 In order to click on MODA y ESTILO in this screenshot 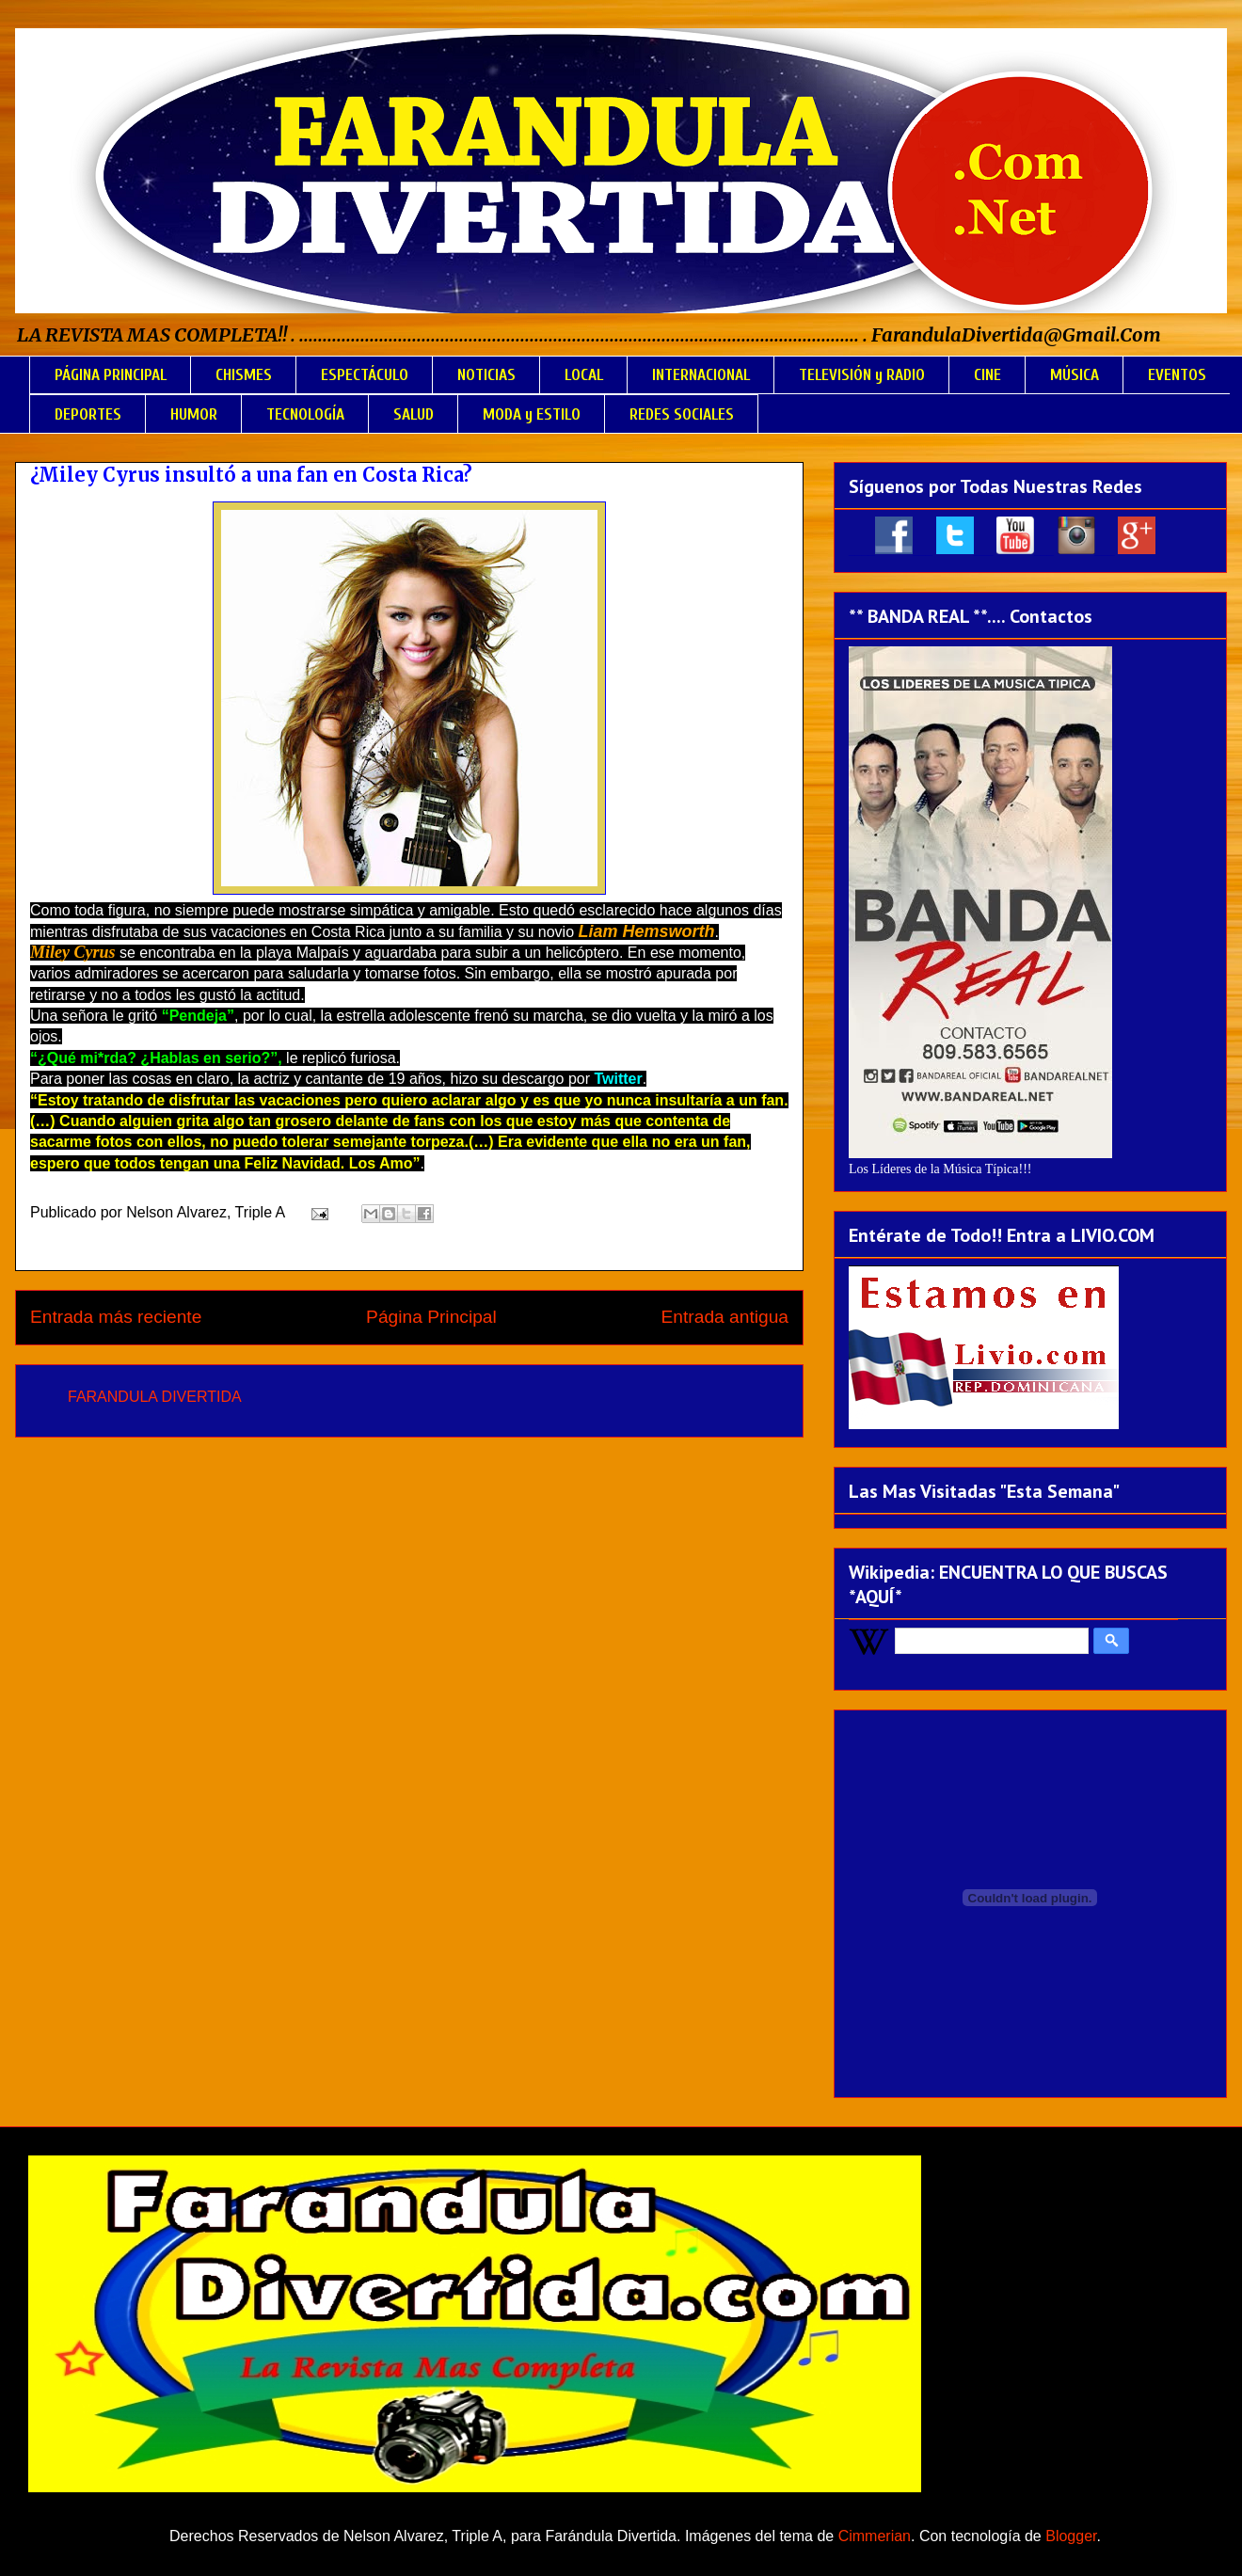, I will do `click(532, 414)`.